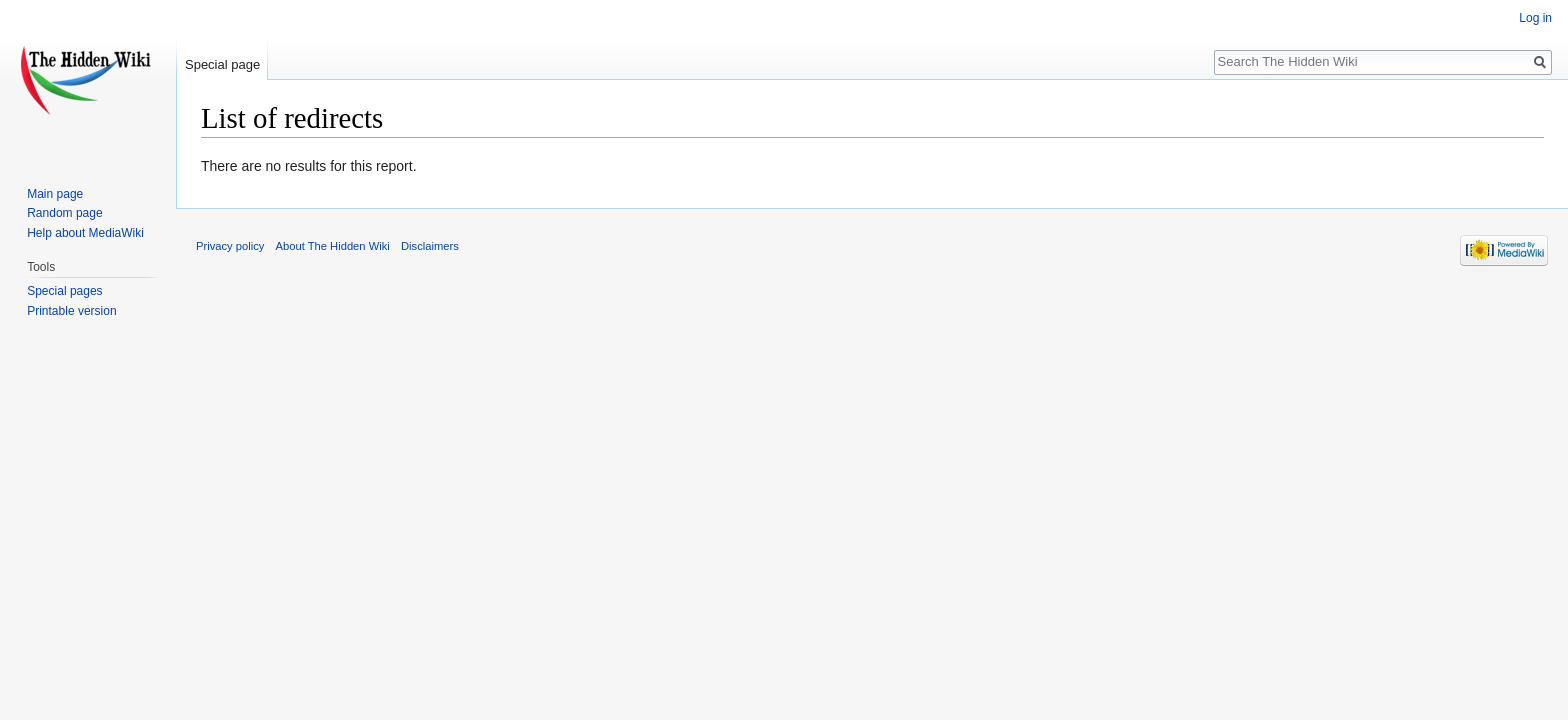 The width and height of the screenshot is (1568, 720). What do you see at coordinates (333, 246) in the screenshot?
I see `About The Hidden Wiki` at bounding box center [333, 246].